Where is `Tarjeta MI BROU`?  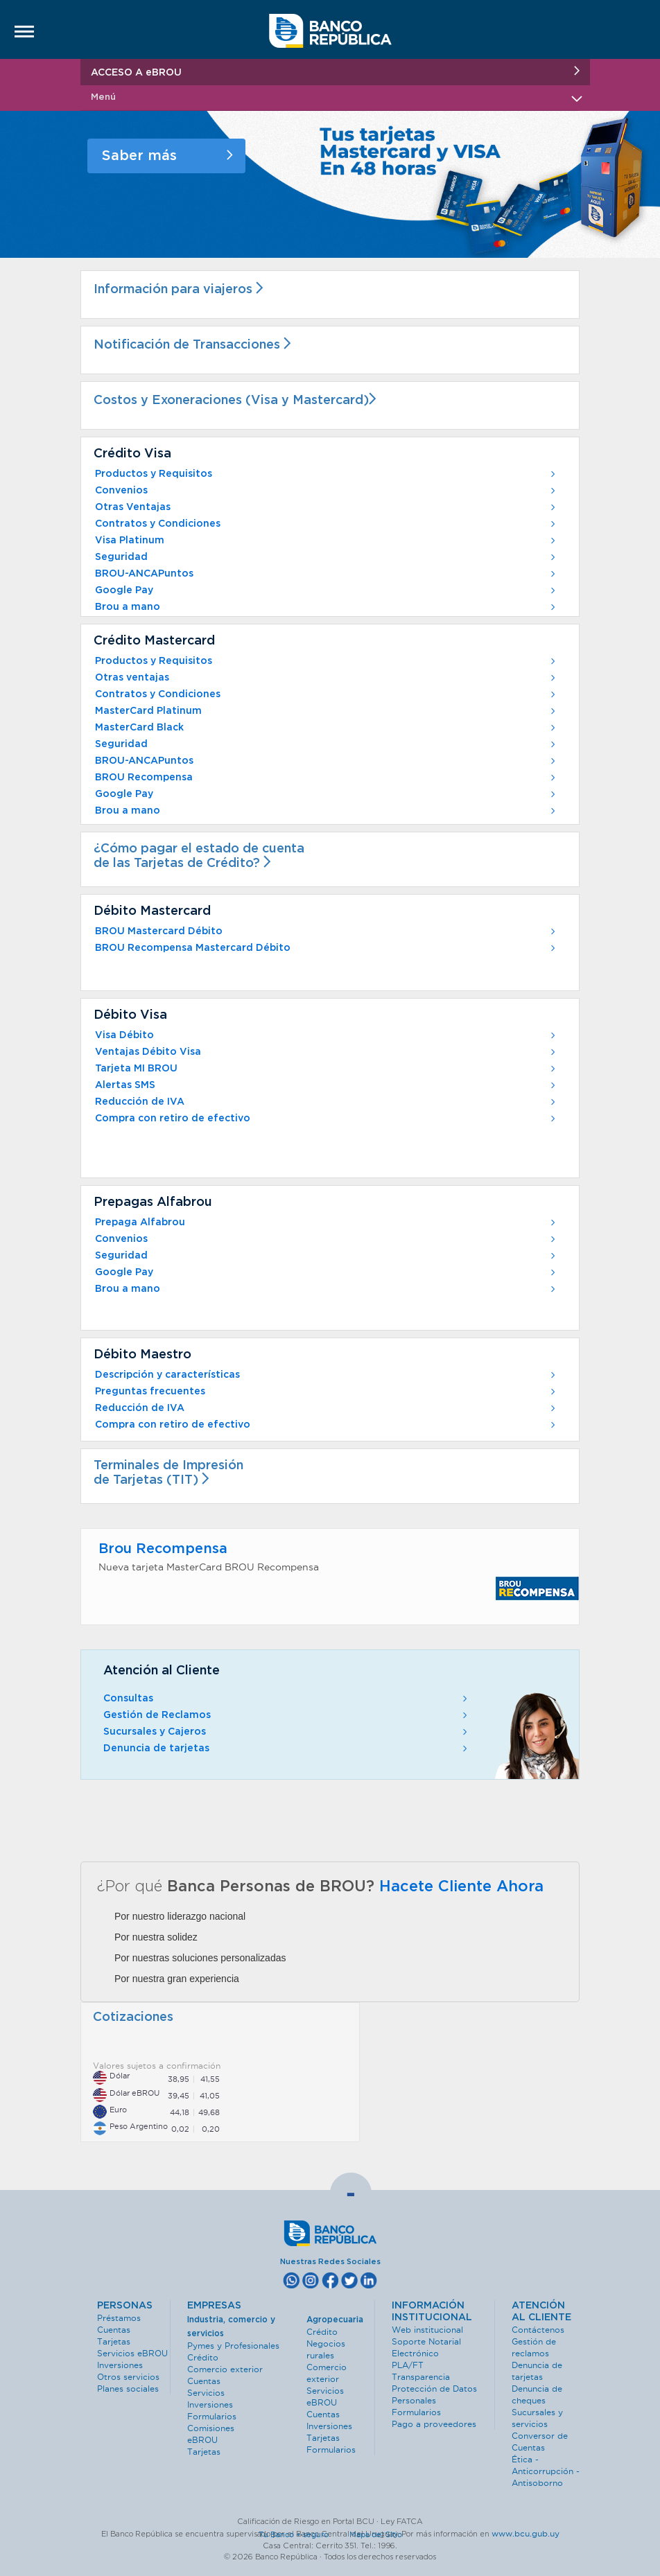 Tarjeta MI BROU is located at coordinates (326, 1069).